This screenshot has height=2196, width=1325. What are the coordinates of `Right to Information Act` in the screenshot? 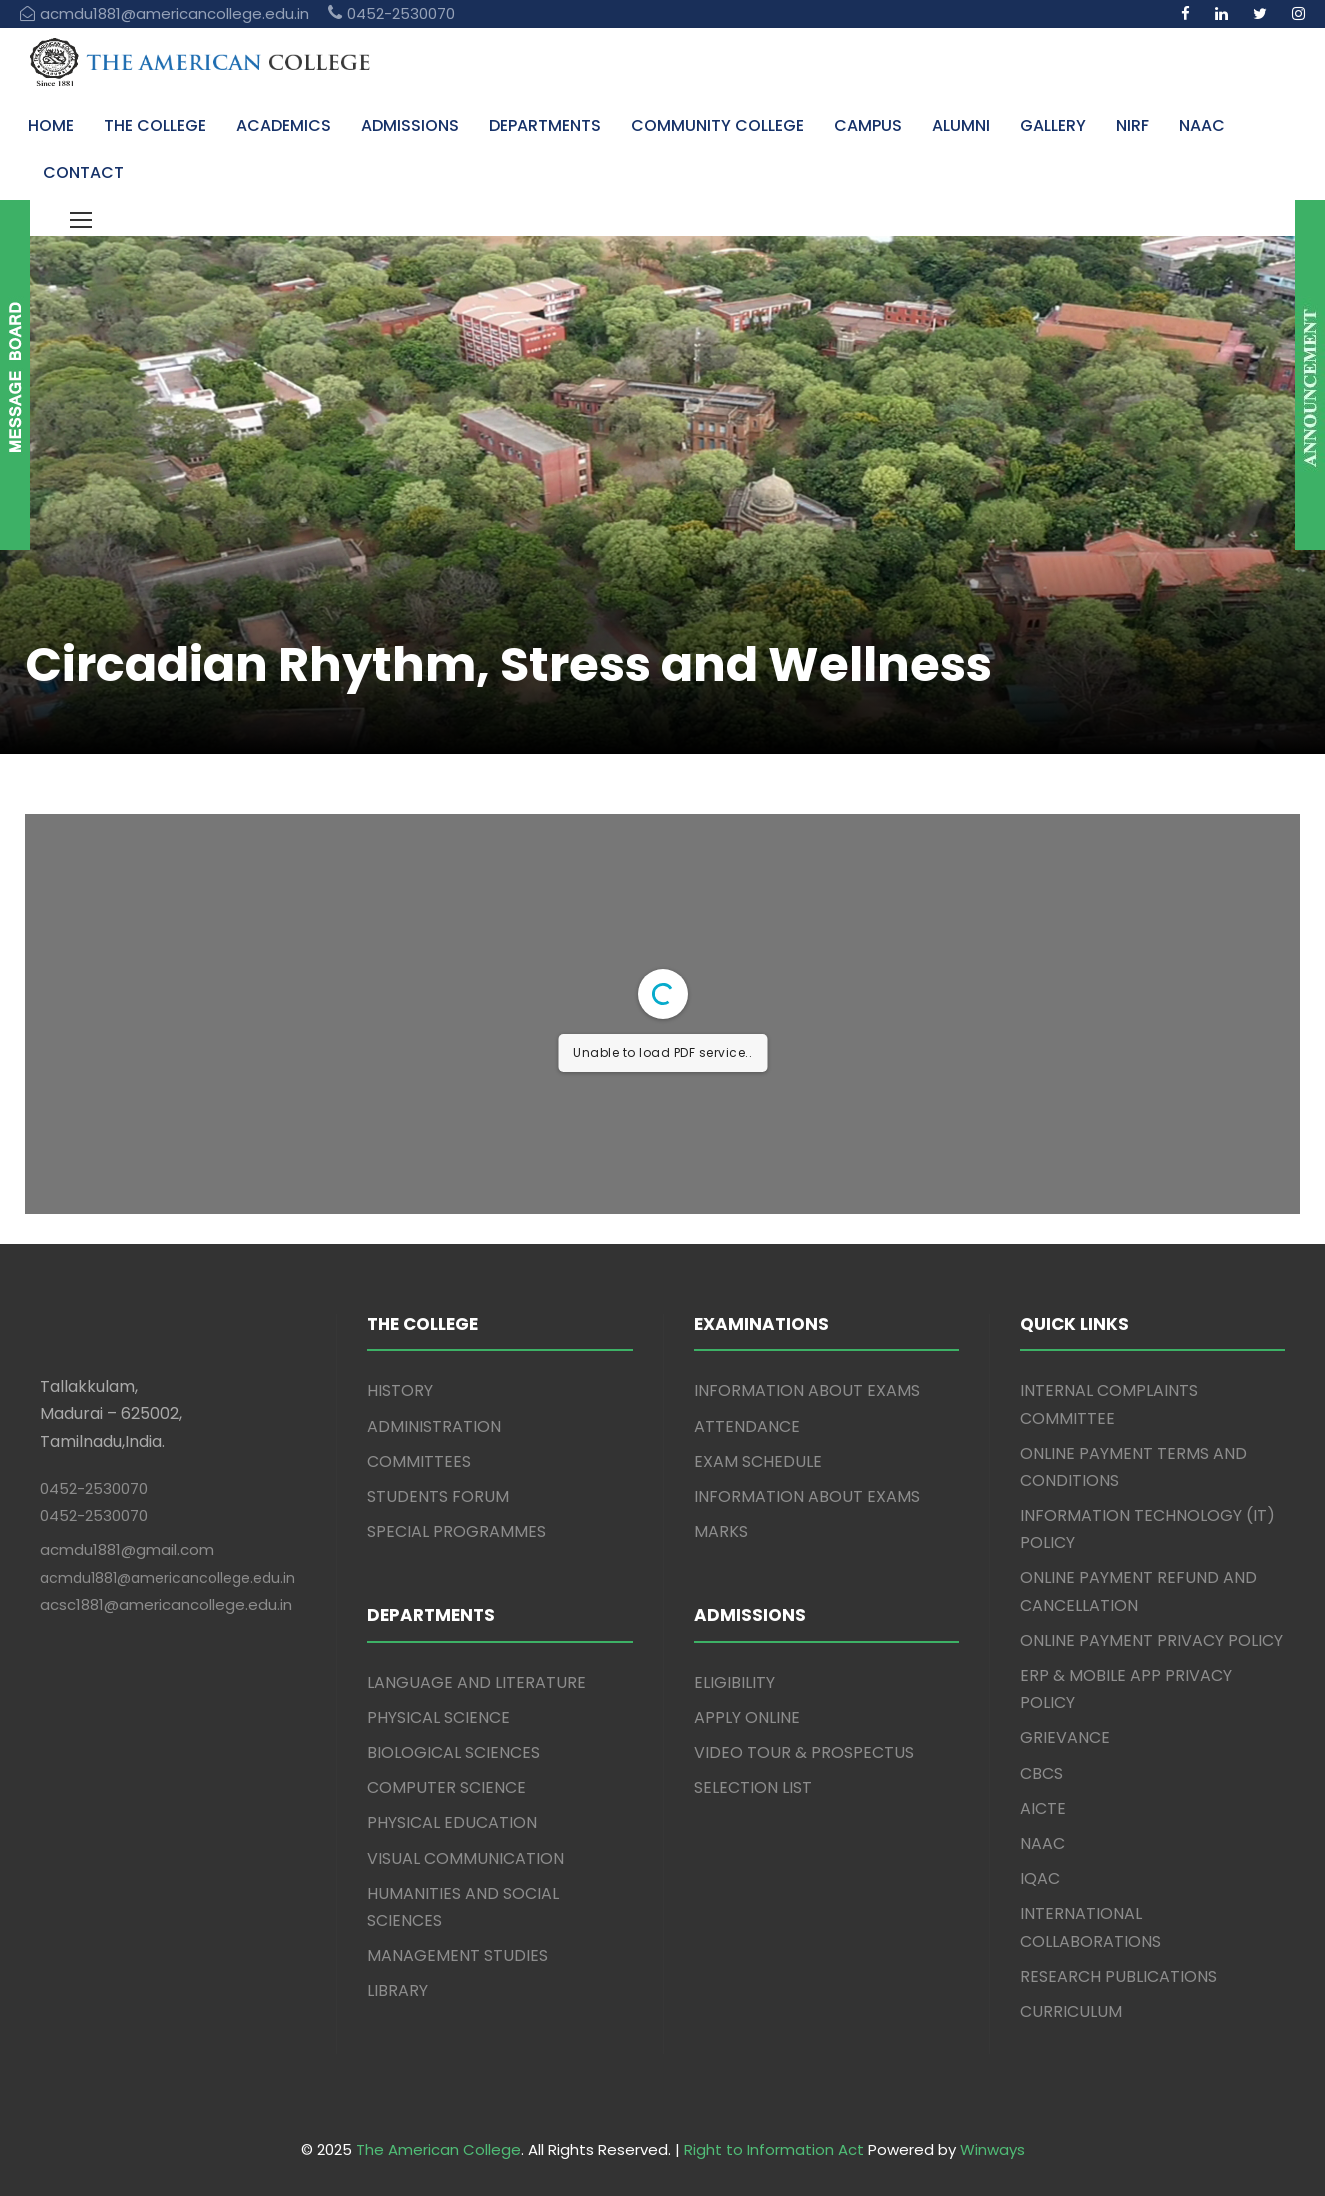 It's located at (774, 2149).